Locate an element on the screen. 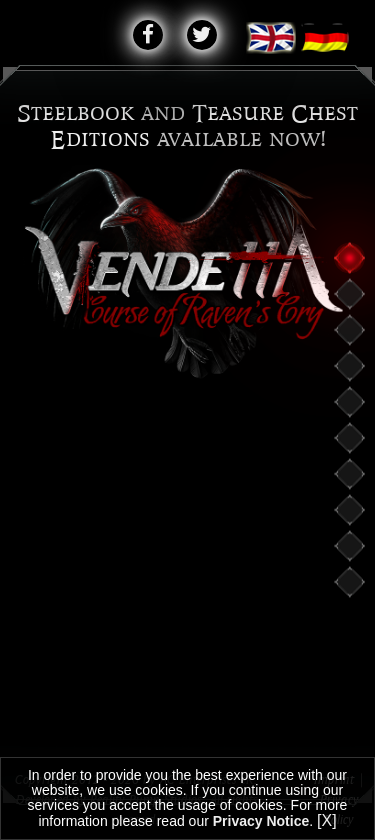 This screenshot has width=375, height=840. [X] is located at coordinates (327, 820).